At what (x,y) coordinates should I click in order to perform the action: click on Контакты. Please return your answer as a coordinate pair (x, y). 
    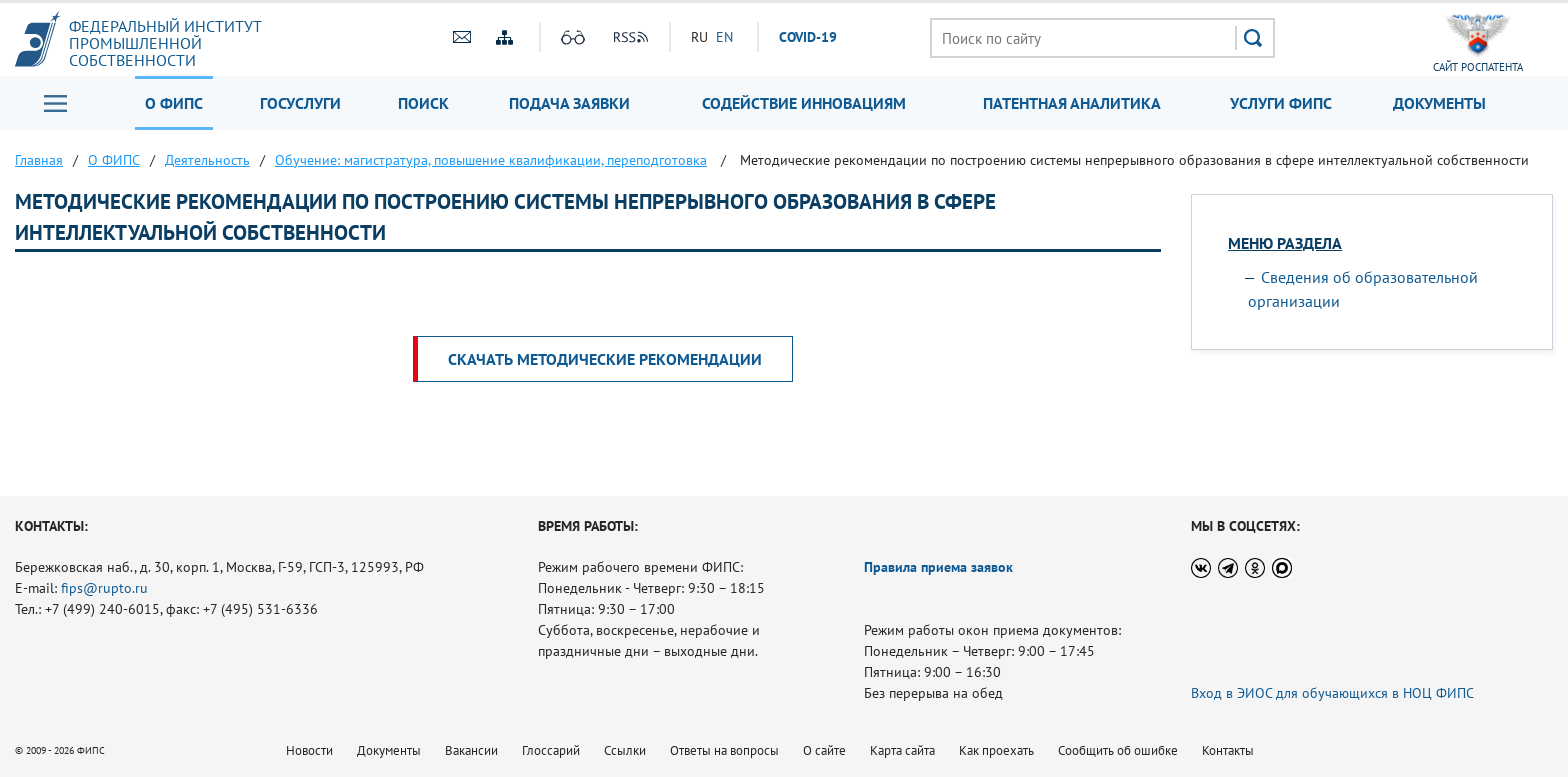
    Looking at the image, I should click on (1228, 750).